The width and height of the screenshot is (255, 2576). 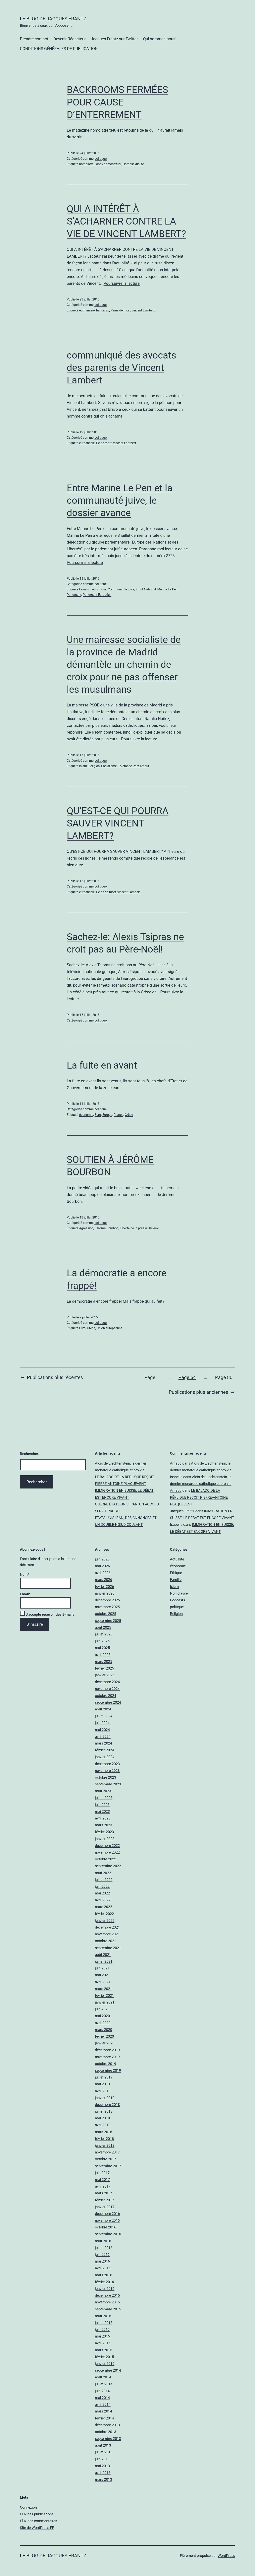 I want to click on mai 2014, so click(x=102, y=2398).